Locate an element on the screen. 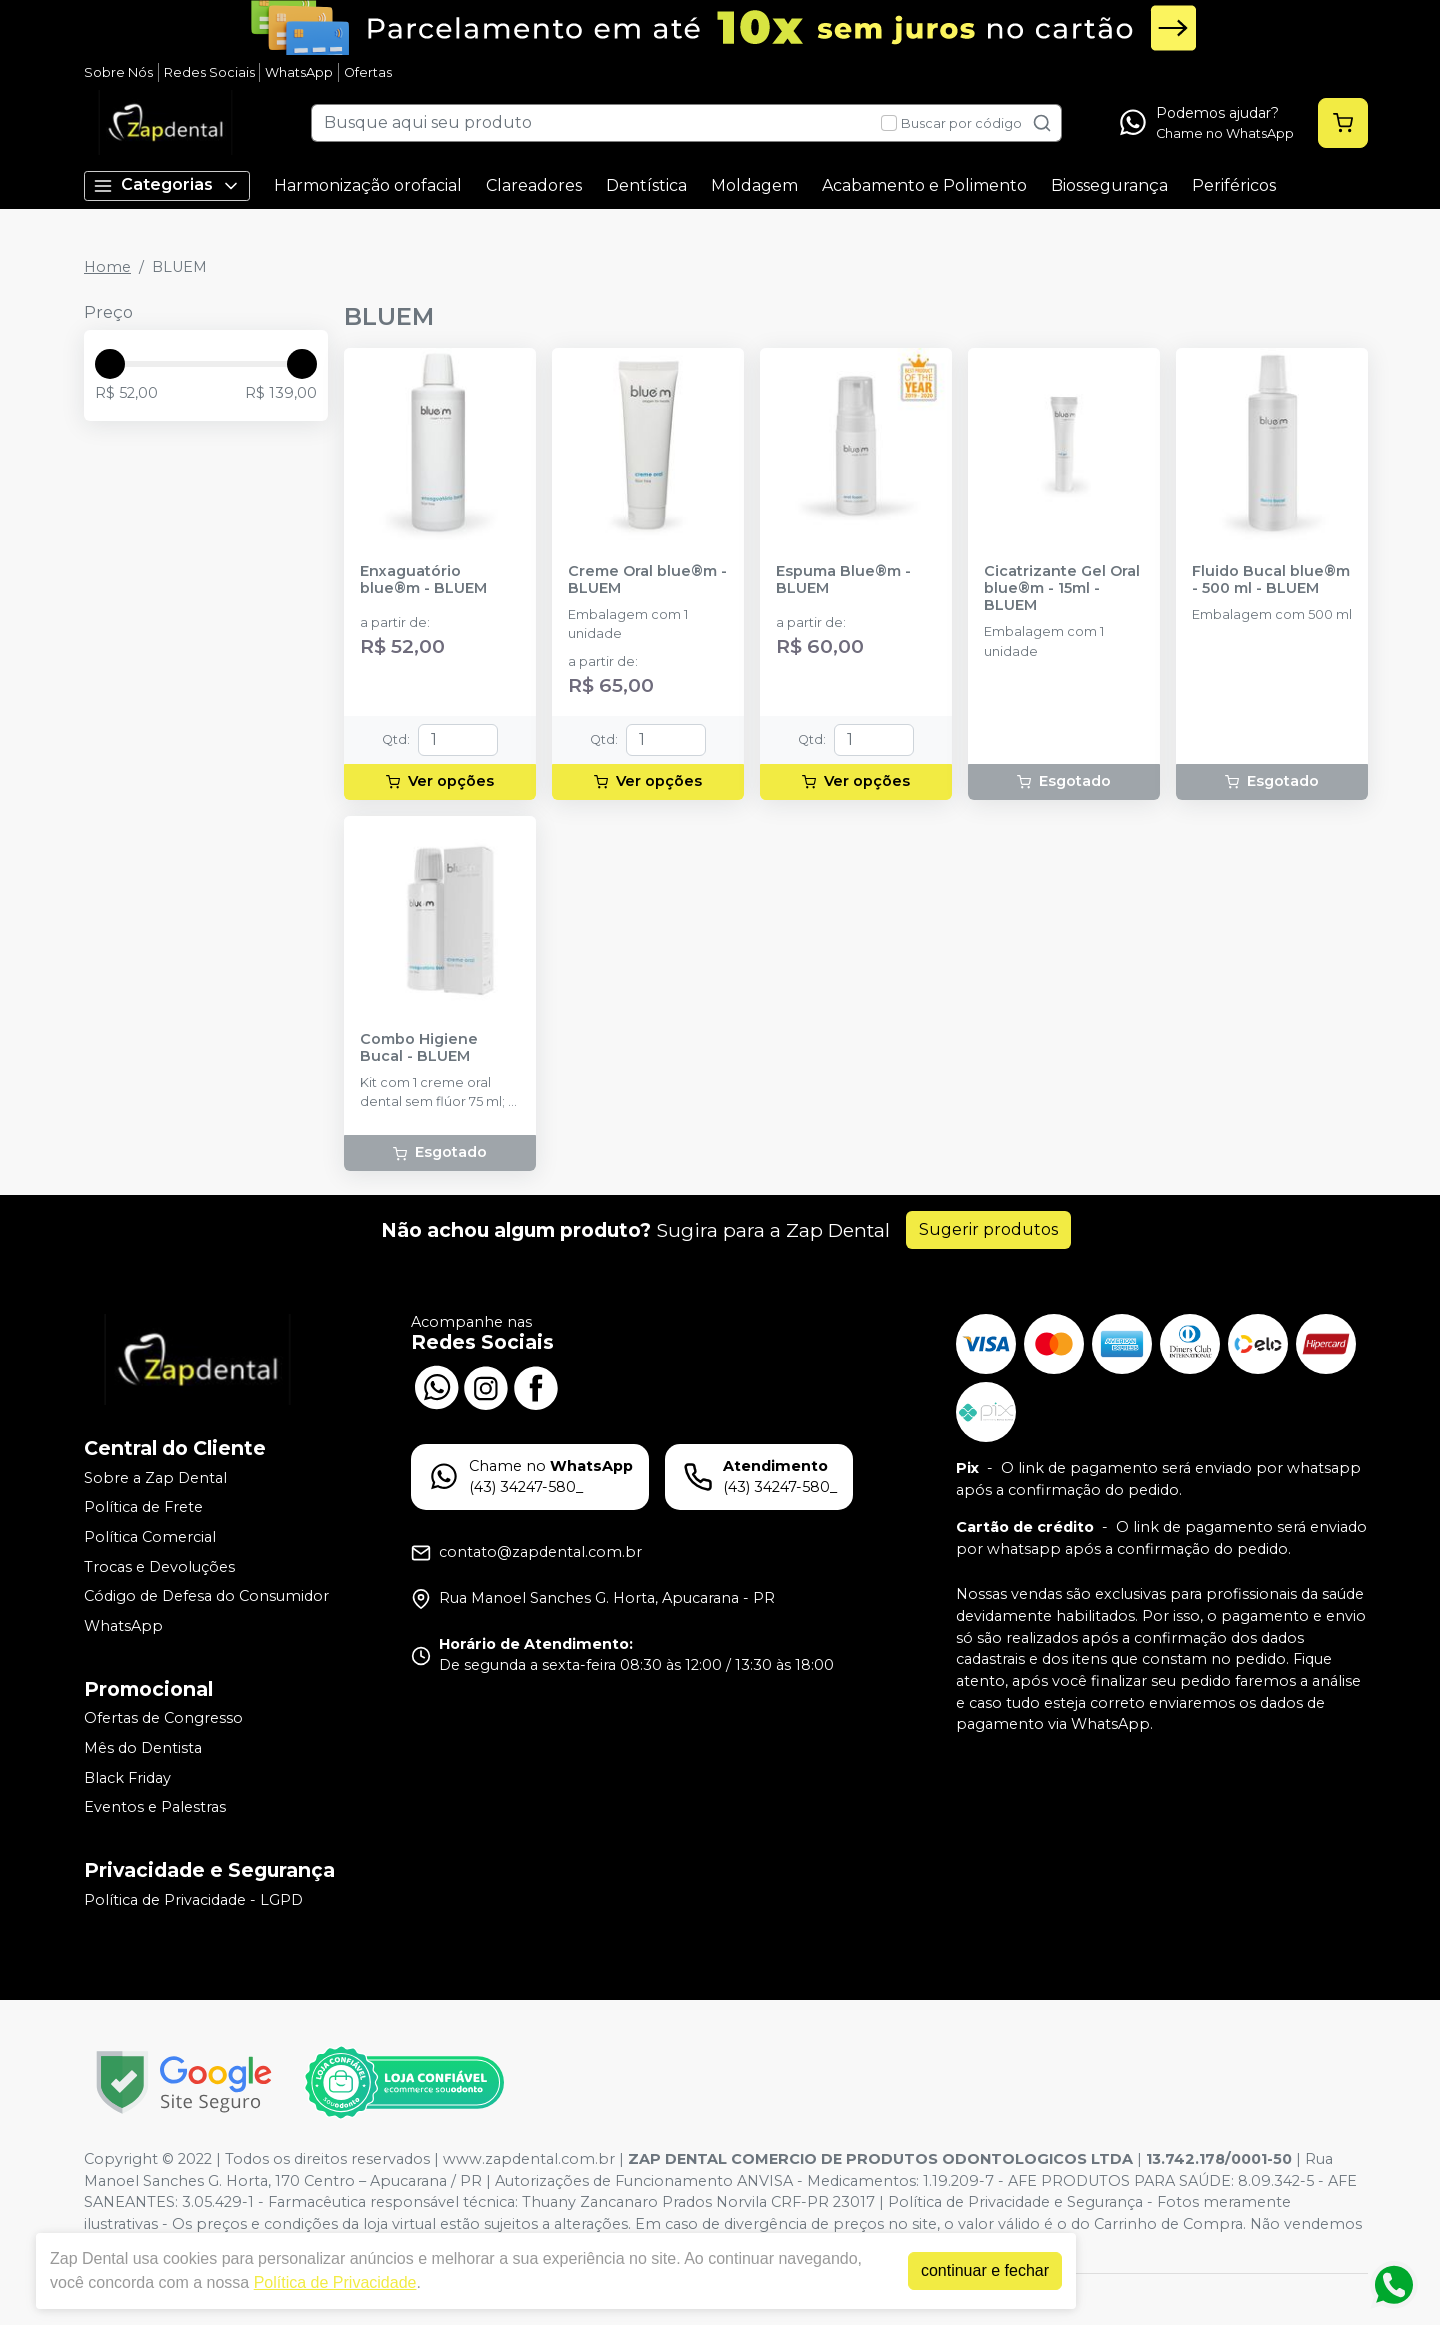 This screenshot has height=2325, width=1440. [slider] is located at coordinates (110, 364).